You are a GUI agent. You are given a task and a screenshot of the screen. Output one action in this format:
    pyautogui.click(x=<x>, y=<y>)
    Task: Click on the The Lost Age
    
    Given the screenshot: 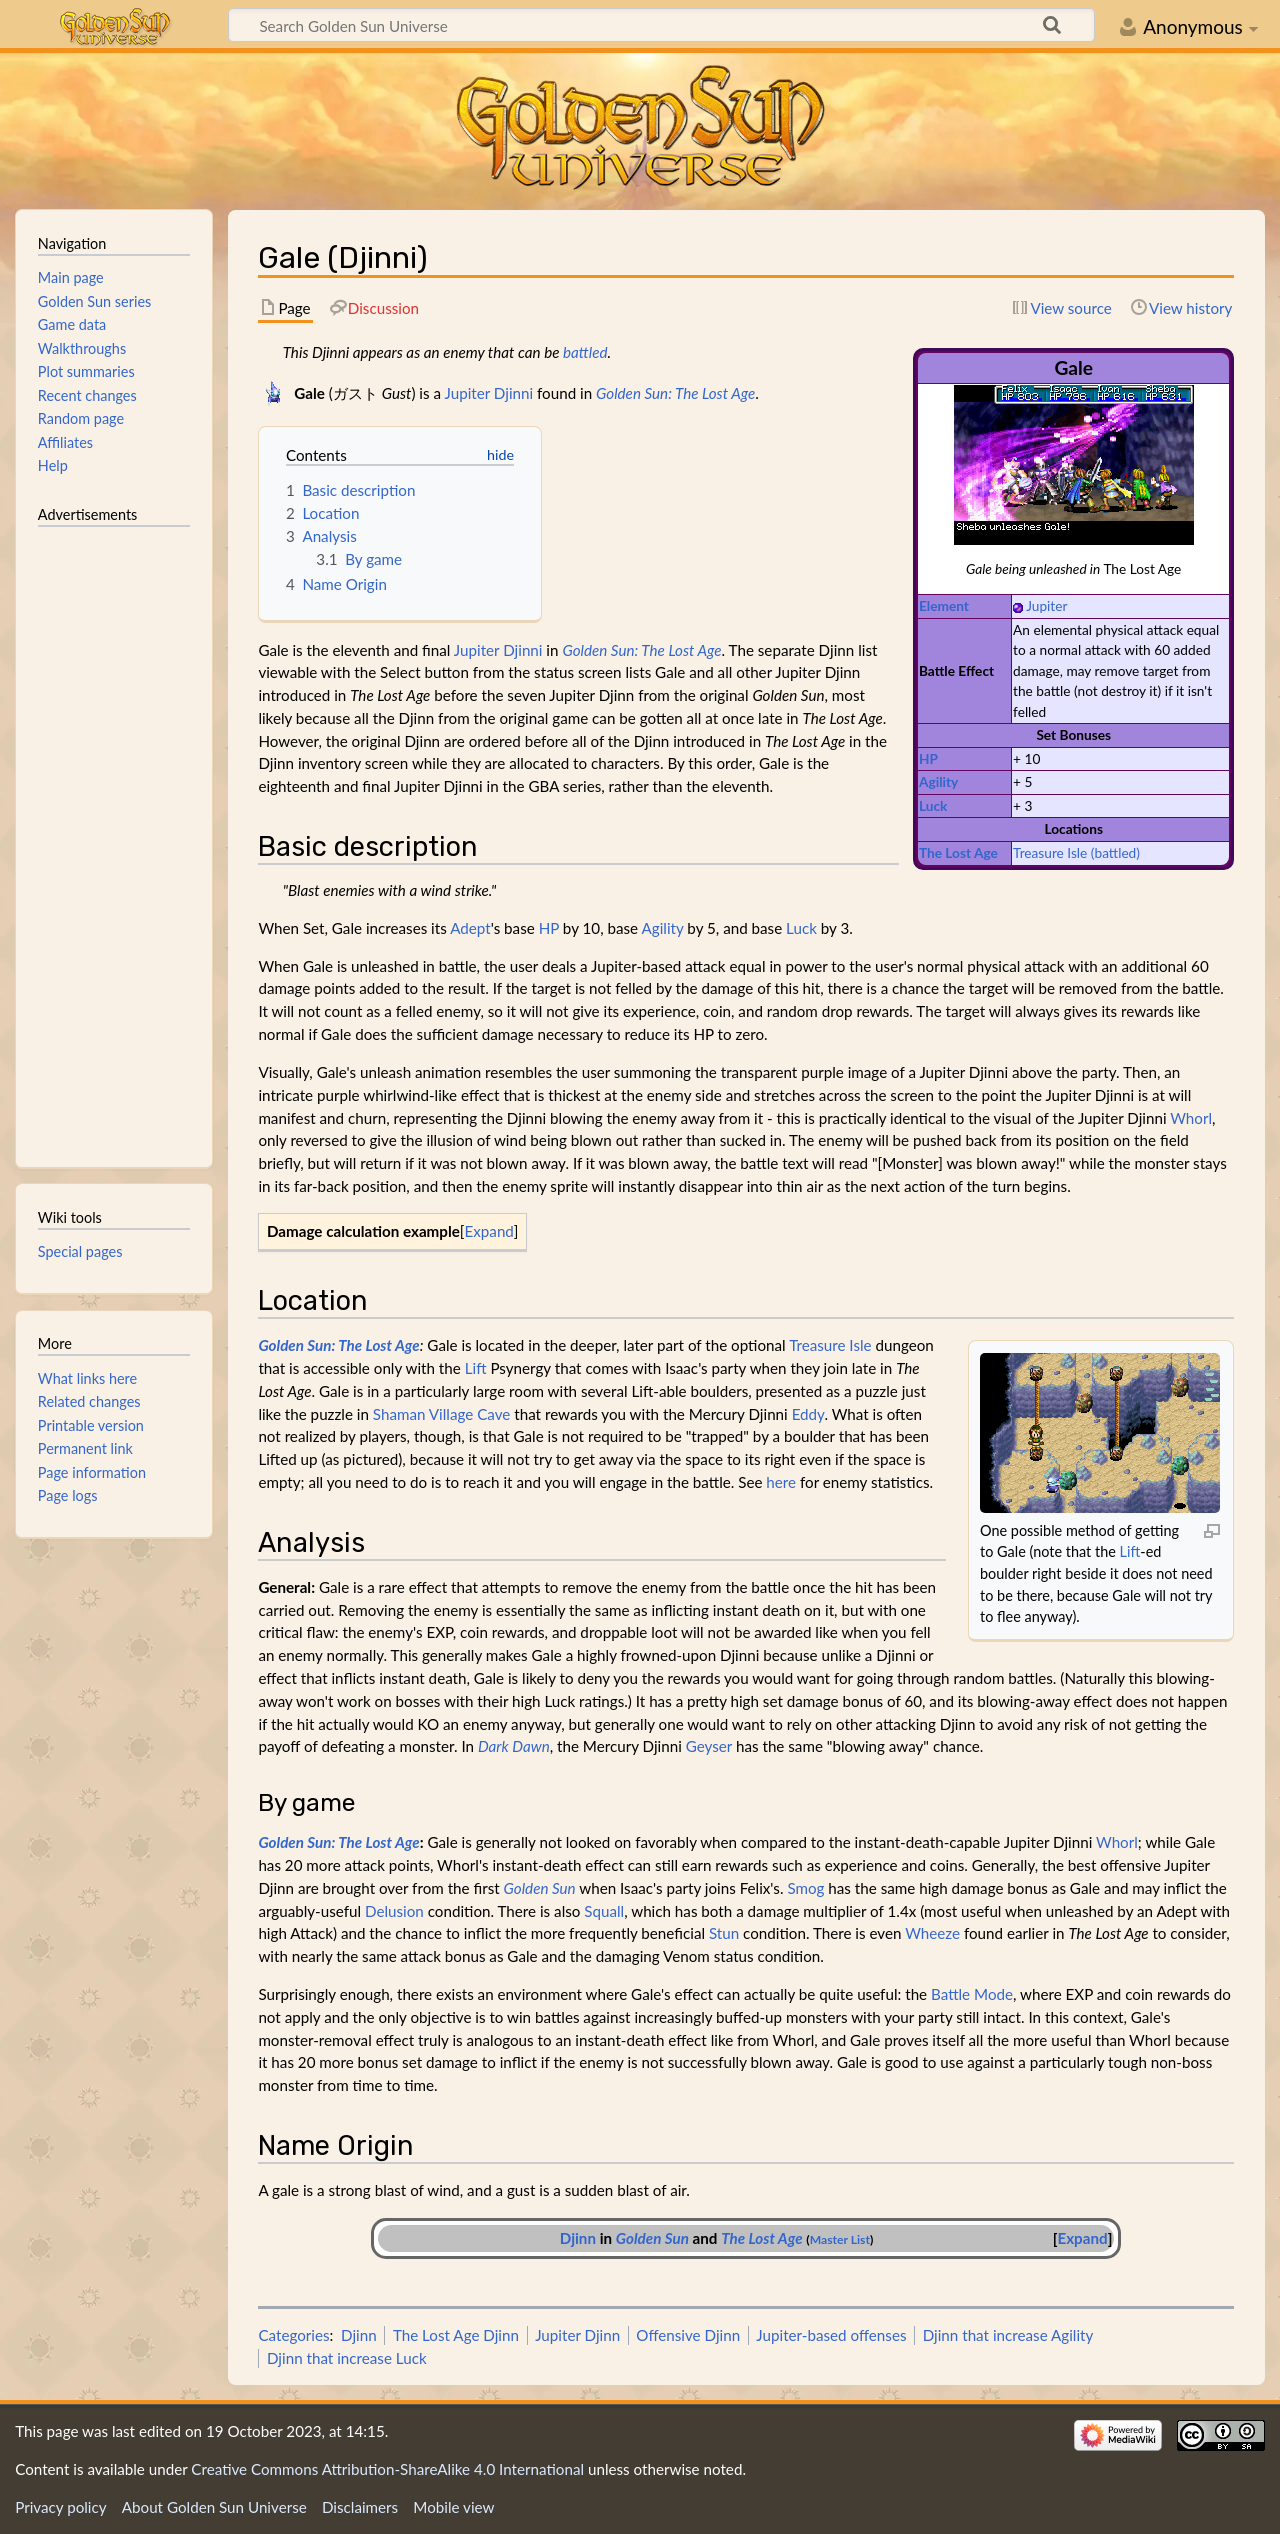 What is the action you would take?
    pyautogui.click(x=958, y=852)
    